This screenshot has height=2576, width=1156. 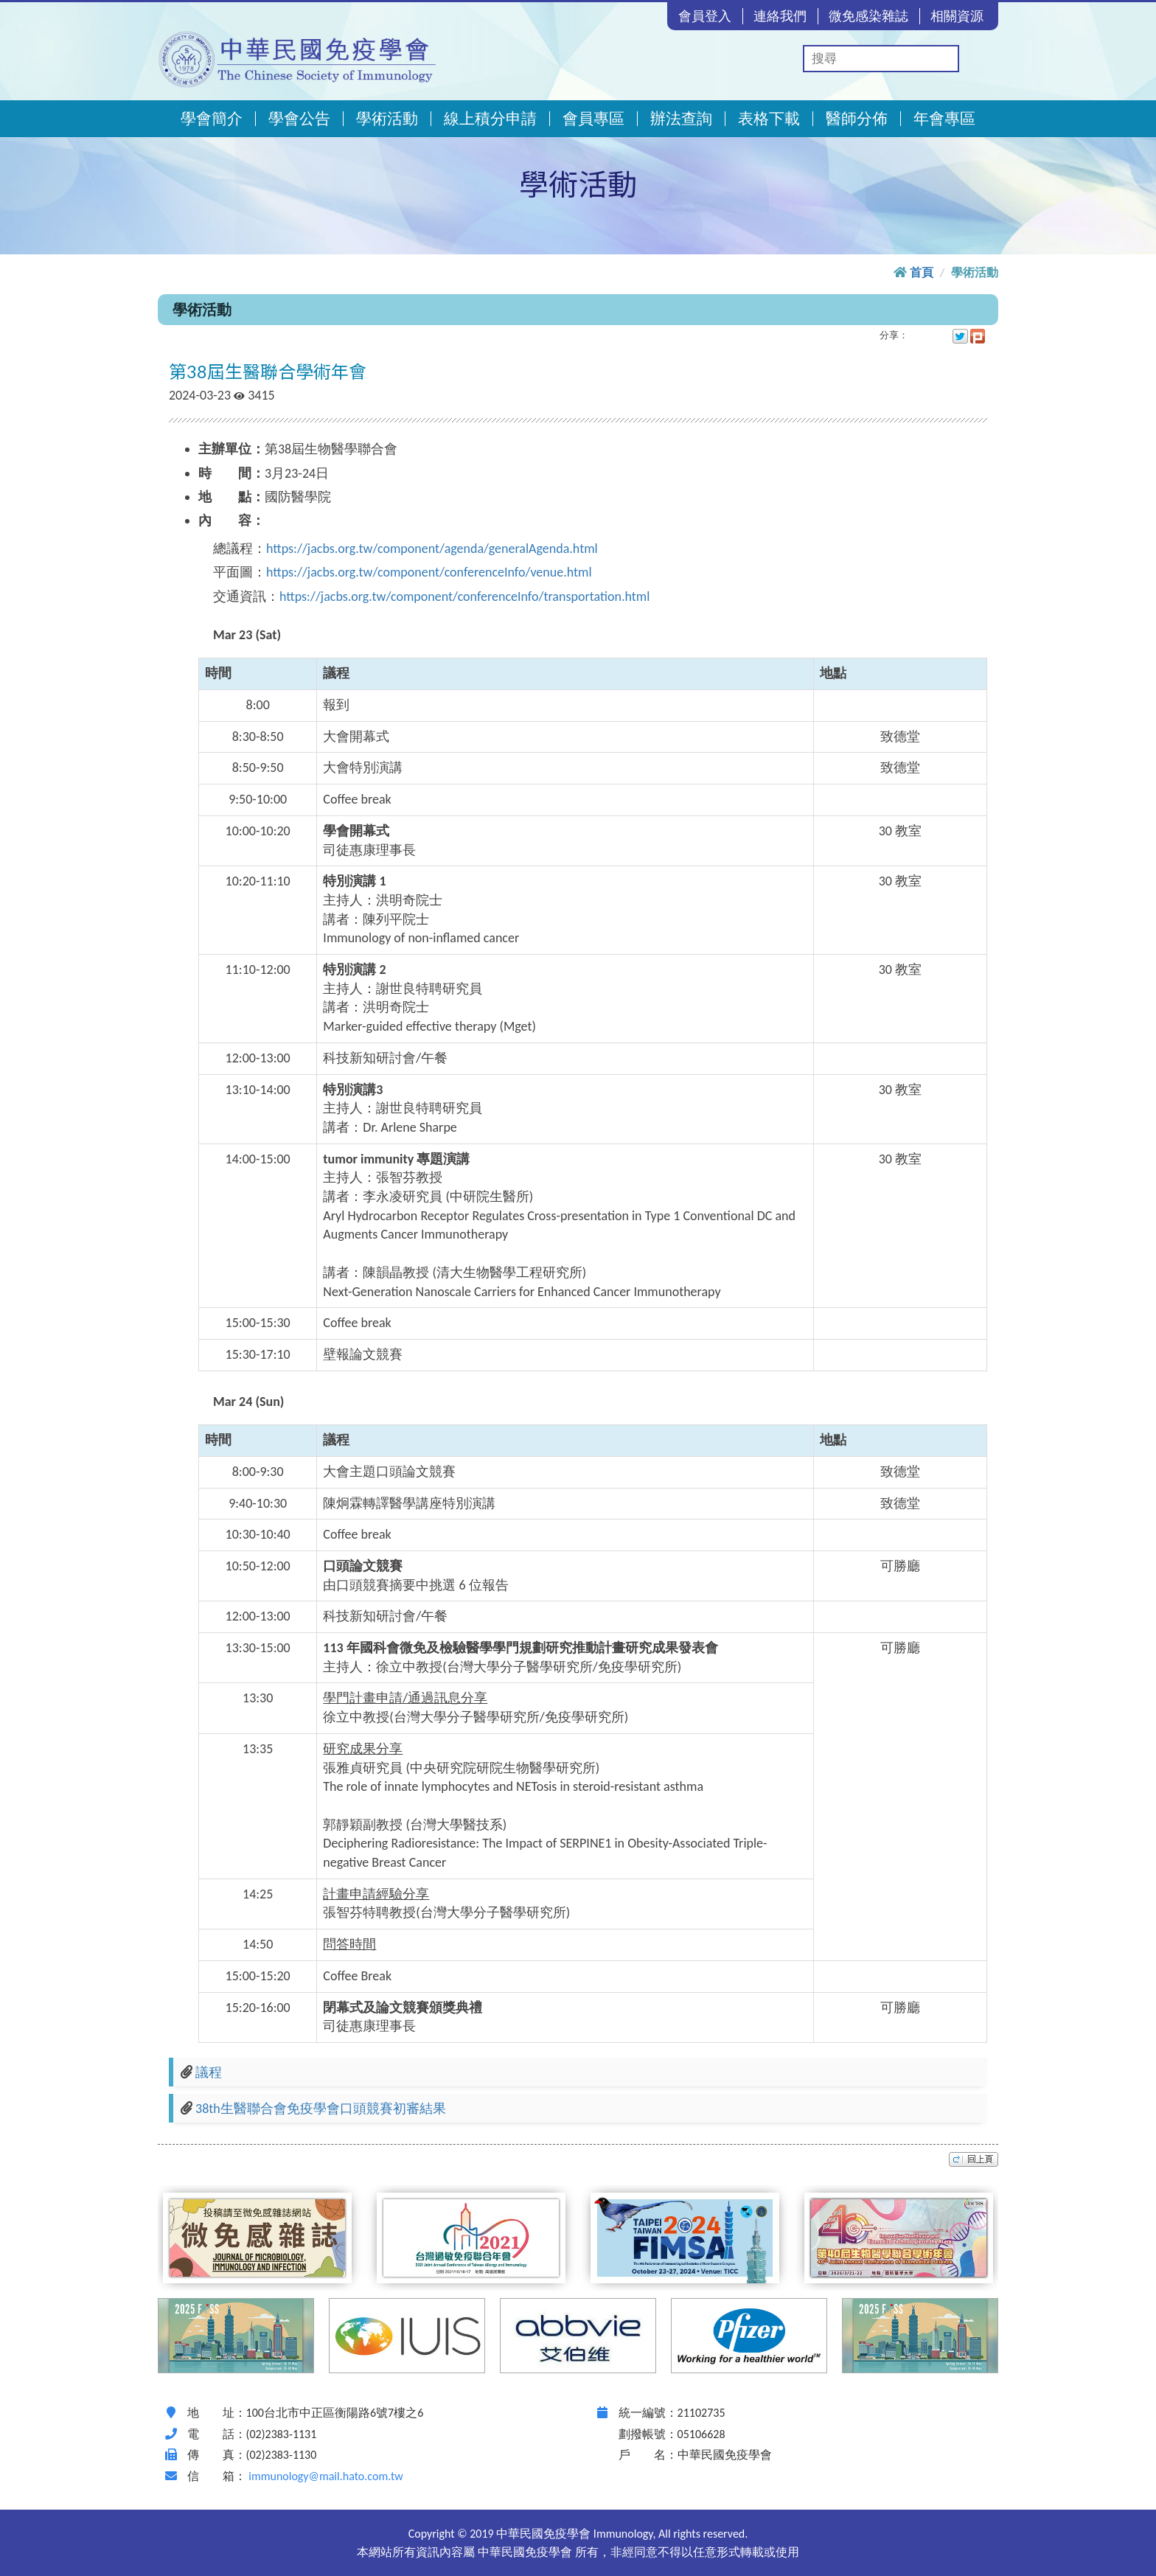 What do you see at coordinates (325, 2476) in the screenshot?
I see `immunology@mail.hato.com.tw` at bounding box center [325, 2476].